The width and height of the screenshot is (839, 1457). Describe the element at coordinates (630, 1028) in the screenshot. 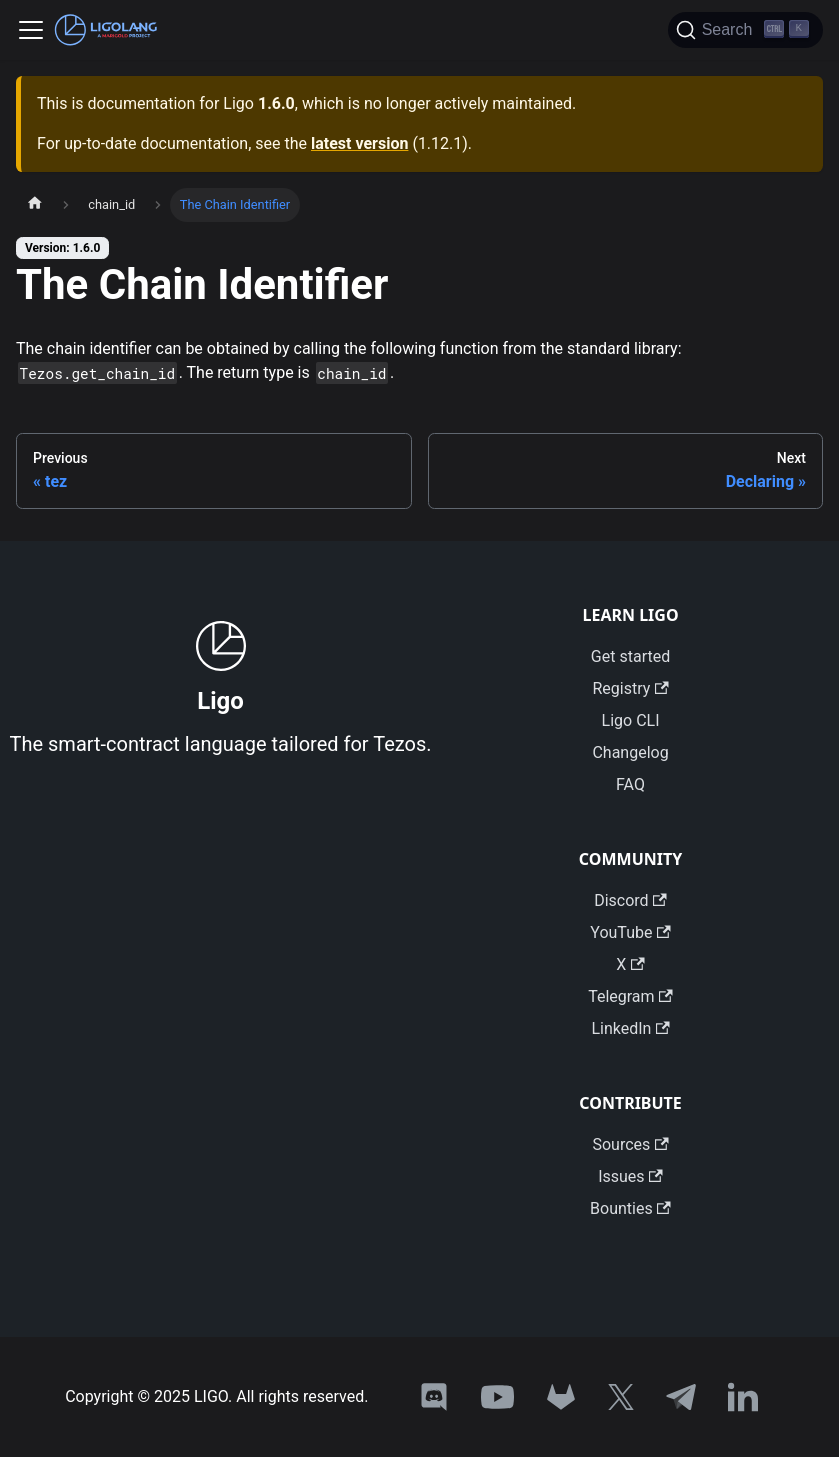

I see `LinkedIn` at that location.